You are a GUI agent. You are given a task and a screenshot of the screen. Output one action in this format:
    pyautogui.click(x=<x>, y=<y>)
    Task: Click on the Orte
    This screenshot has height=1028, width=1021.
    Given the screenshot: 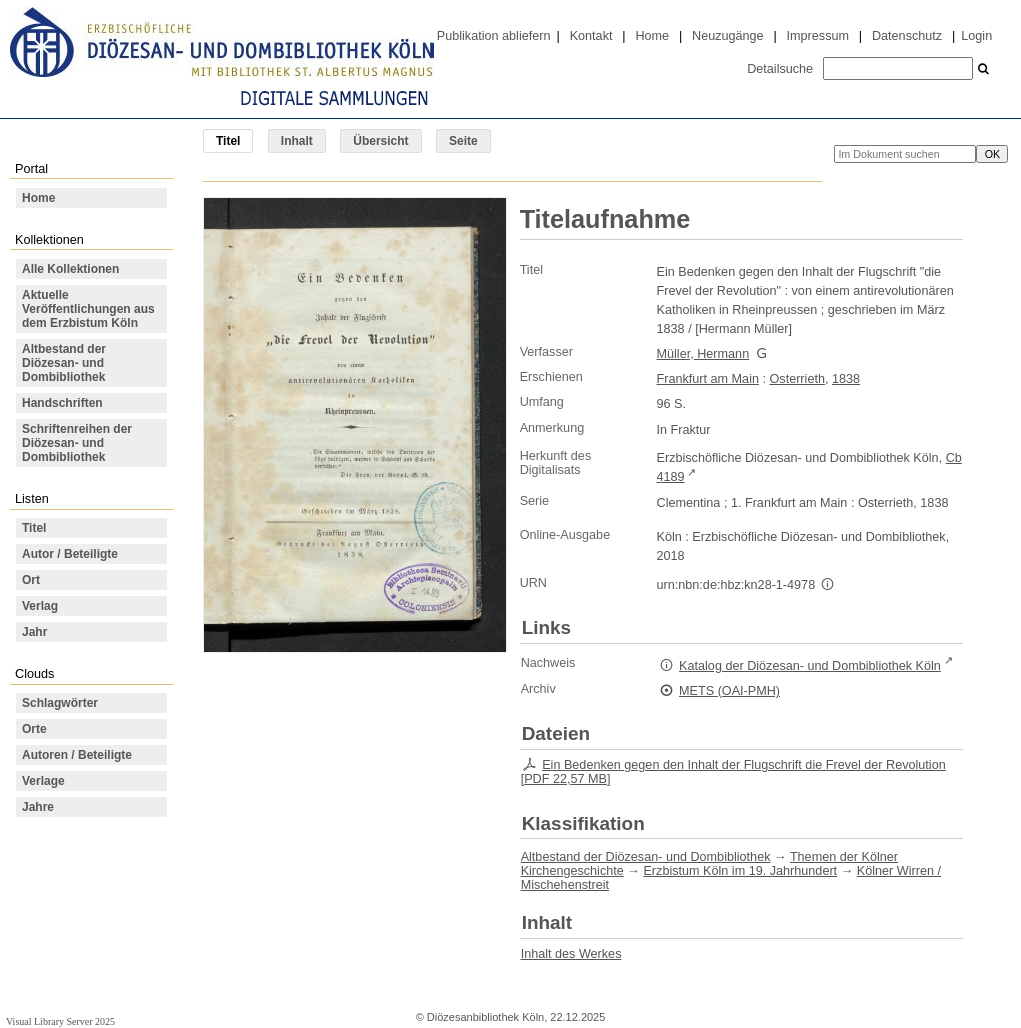 What is the action you would take?
    pyautogui.click(x=34, y=729)
    